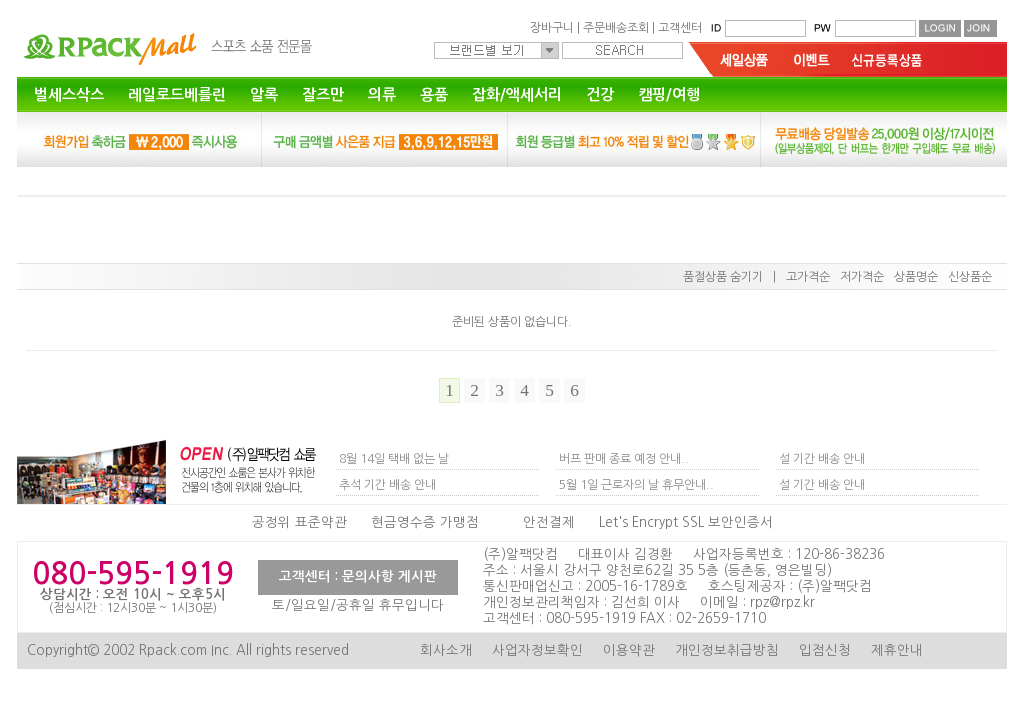 The height and width of the screenshot is (720, 1024). Describe the element at coordinates (69, 94) in the screenshot. I see `벌세스삭스` at that location.